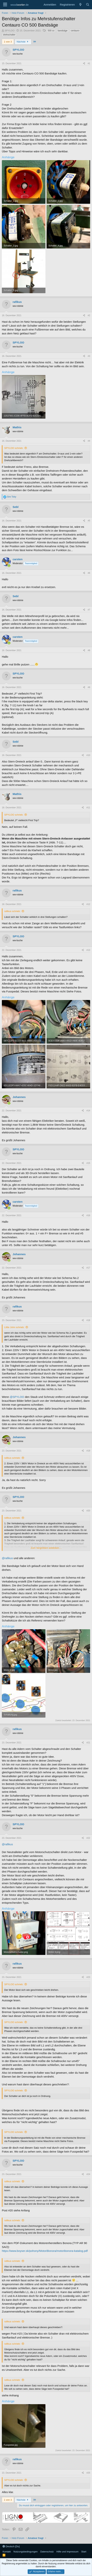 The height and width of the screenshot is (2576, 92). What do you see at coordinates (14, 1327) in the screenshot?
I see `Little John schrieb:` at bounding box center [14, 1327].